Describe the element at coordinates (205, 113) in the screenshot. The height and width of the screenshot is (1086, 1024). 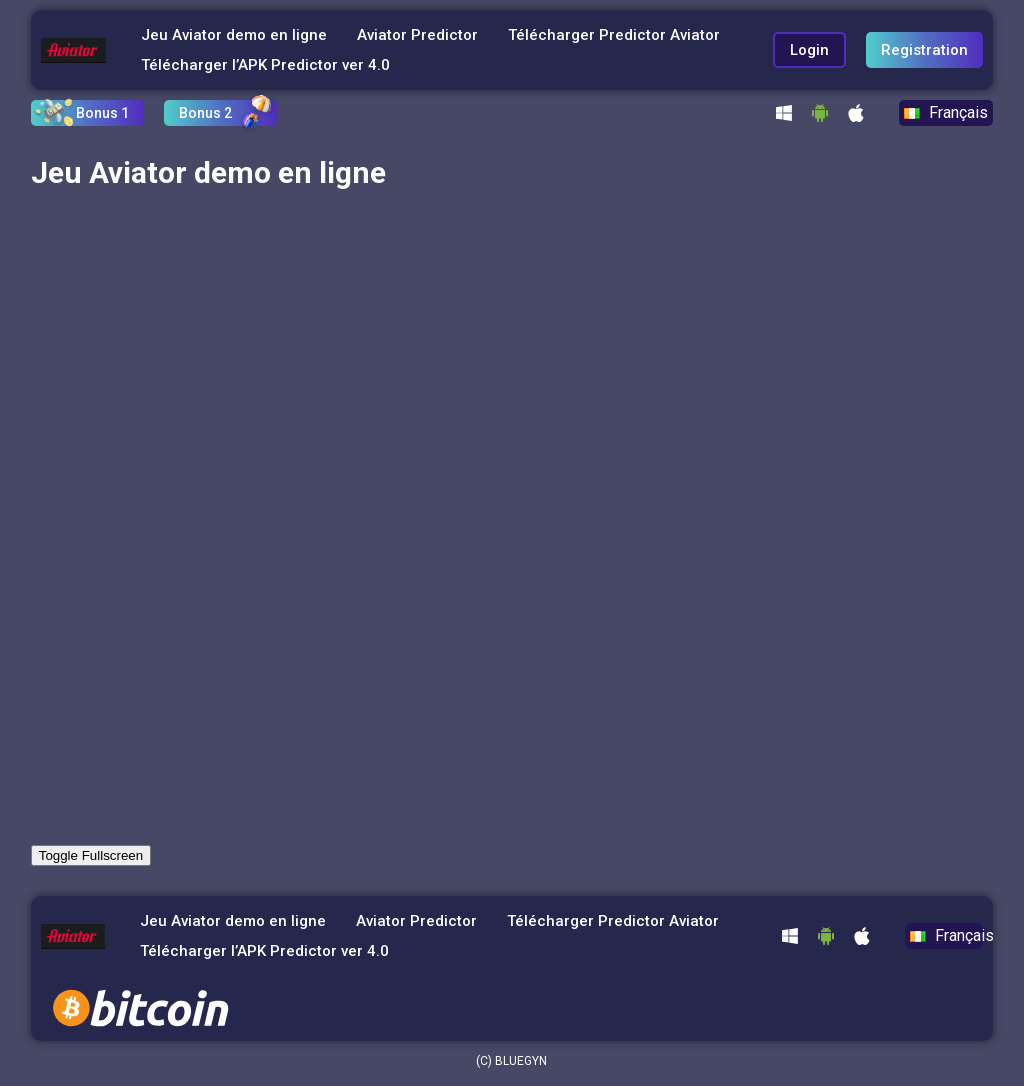
I see `Bonus 2` at that location.